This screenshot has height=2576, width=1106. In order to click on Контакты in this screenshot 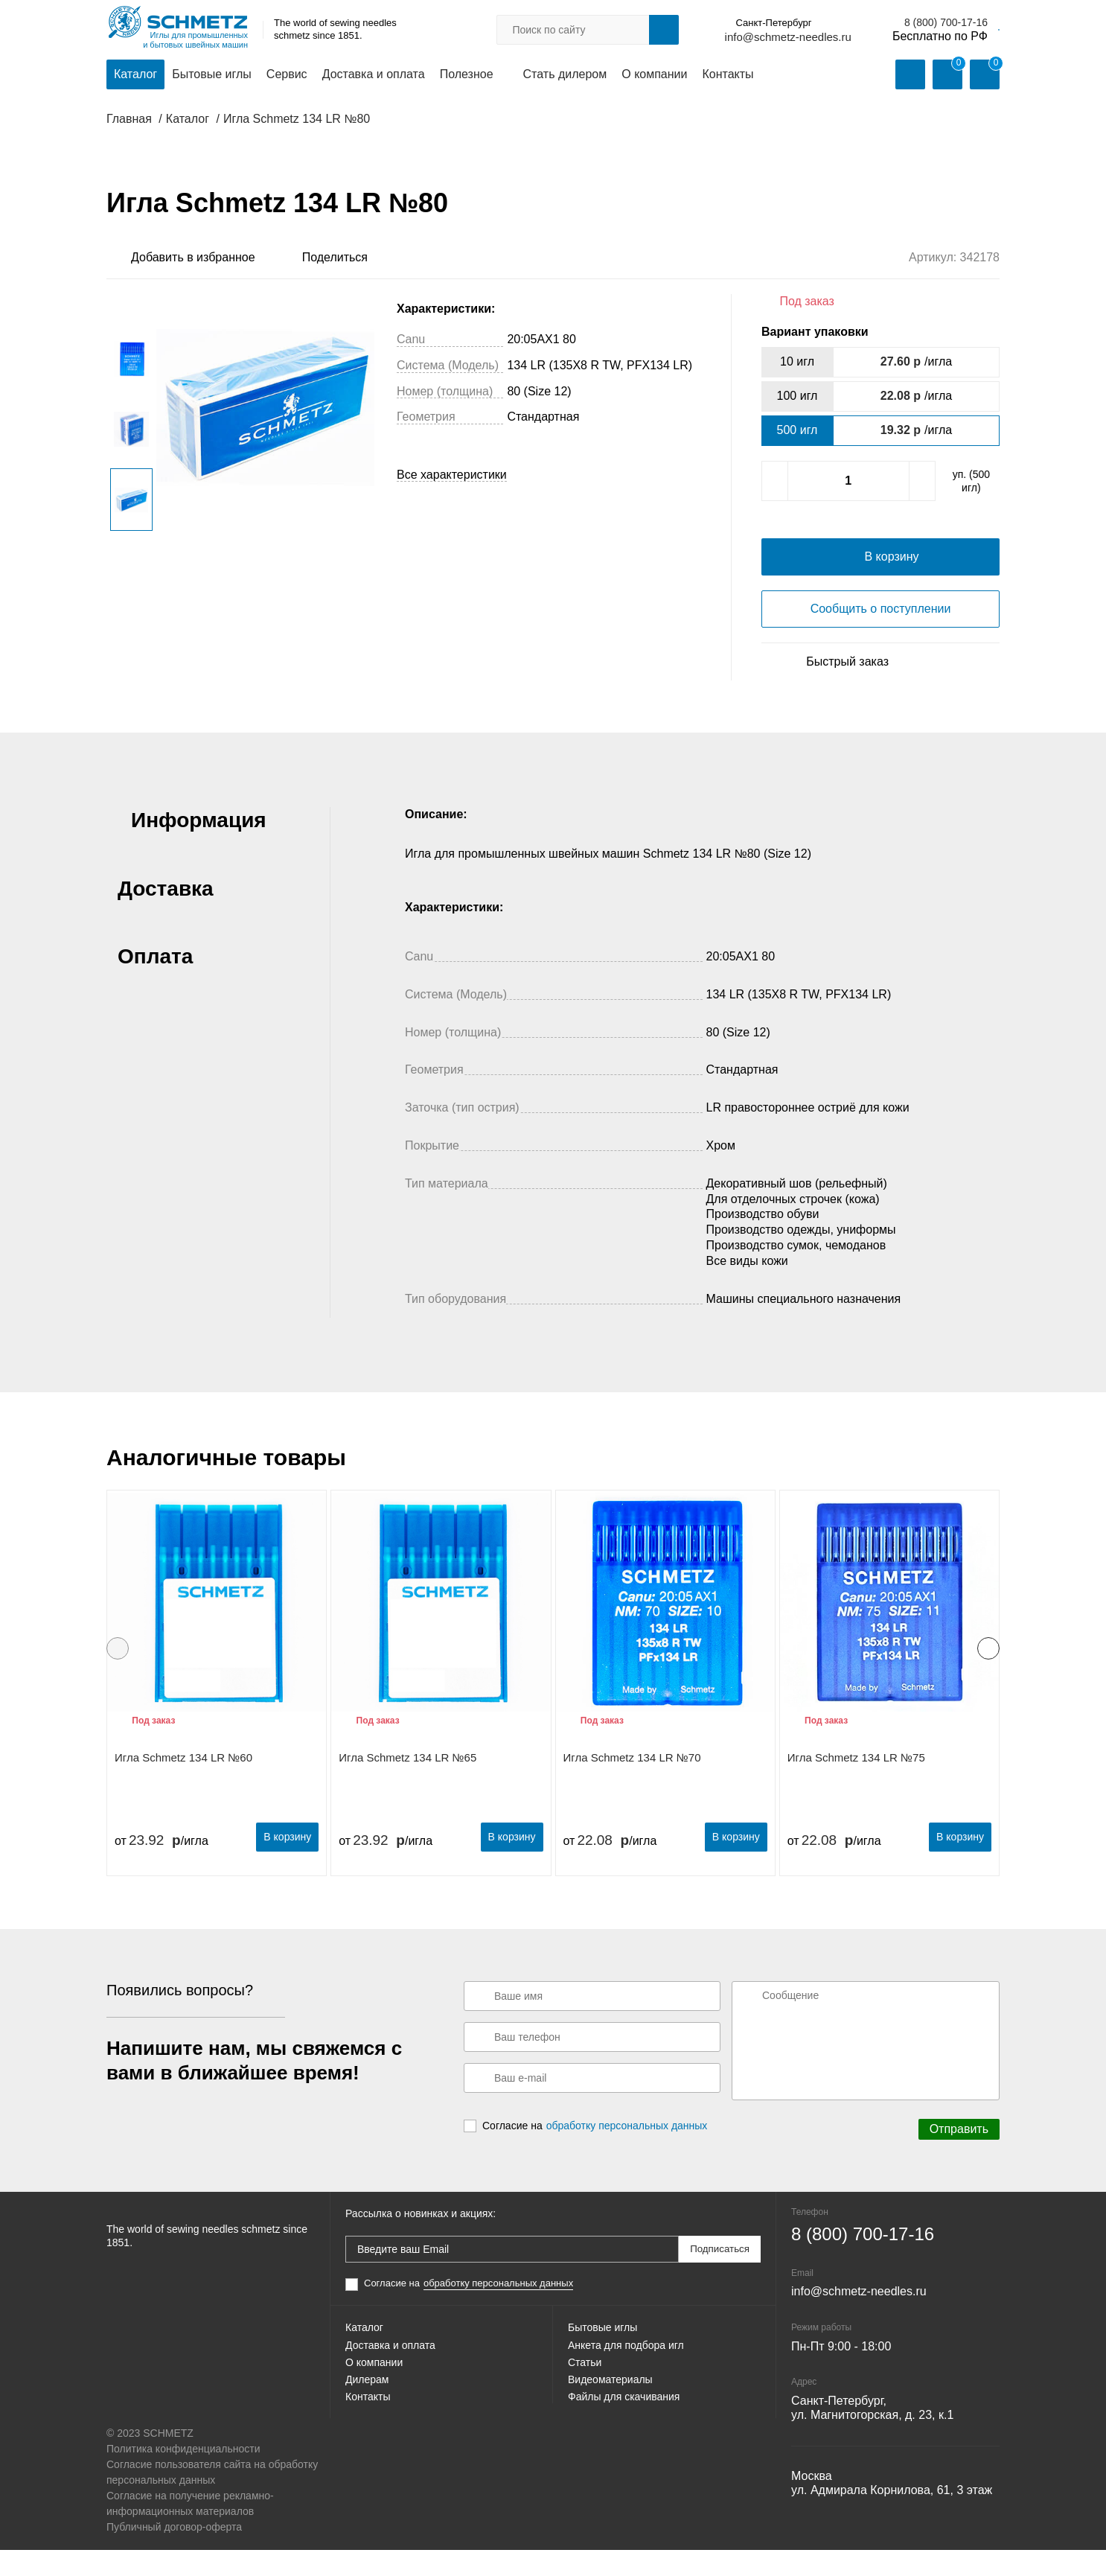, I will do `click(727, 75)`.